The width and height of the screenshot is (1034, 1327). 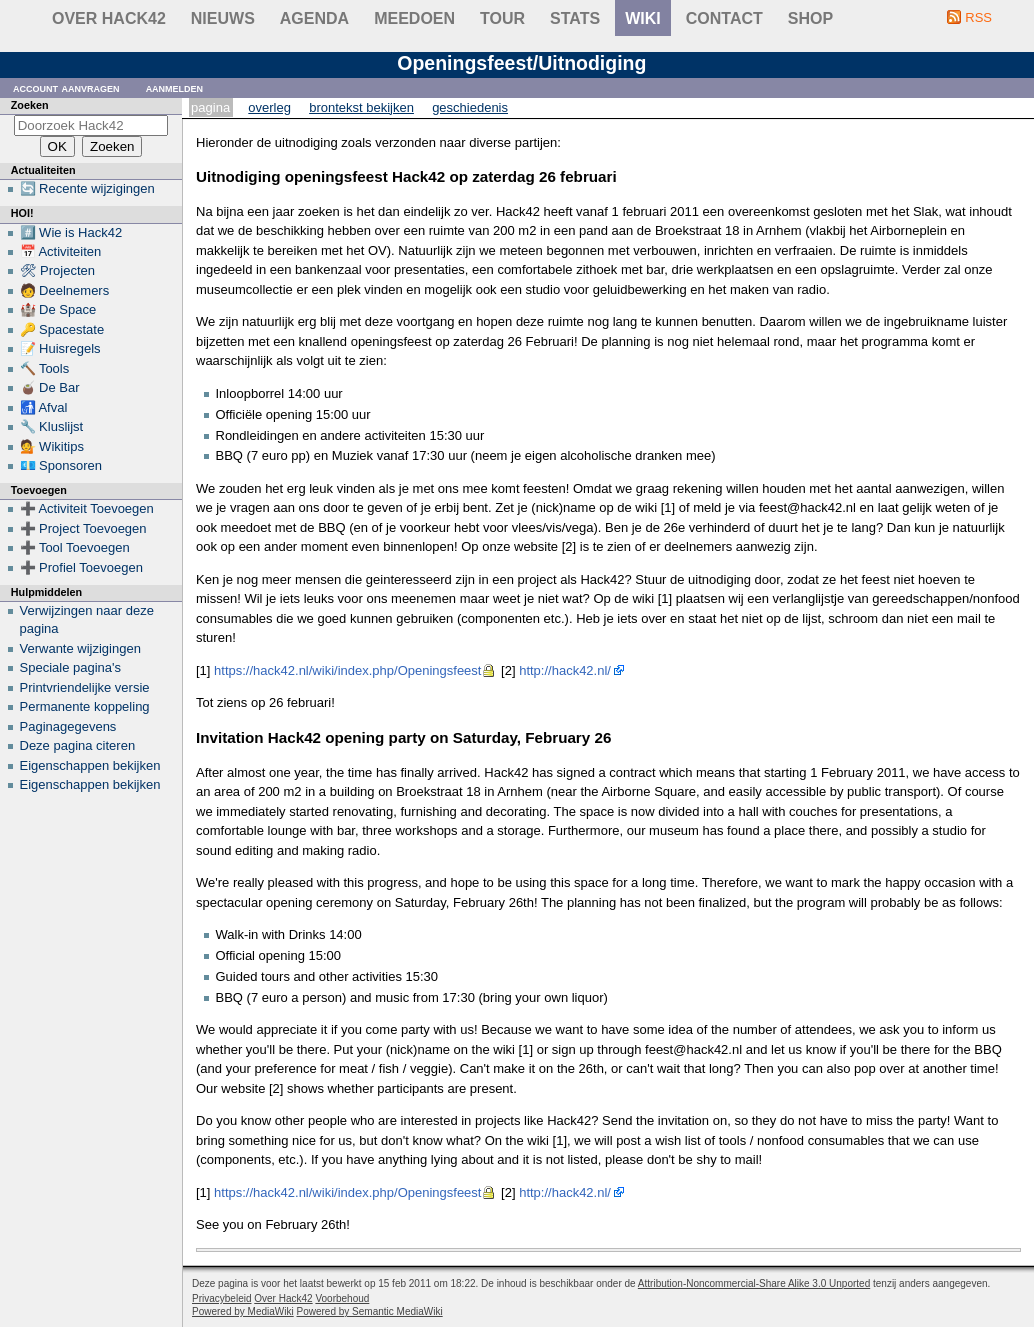 I want to click on 🔑 Spacestate, so click(x=62, y=329).